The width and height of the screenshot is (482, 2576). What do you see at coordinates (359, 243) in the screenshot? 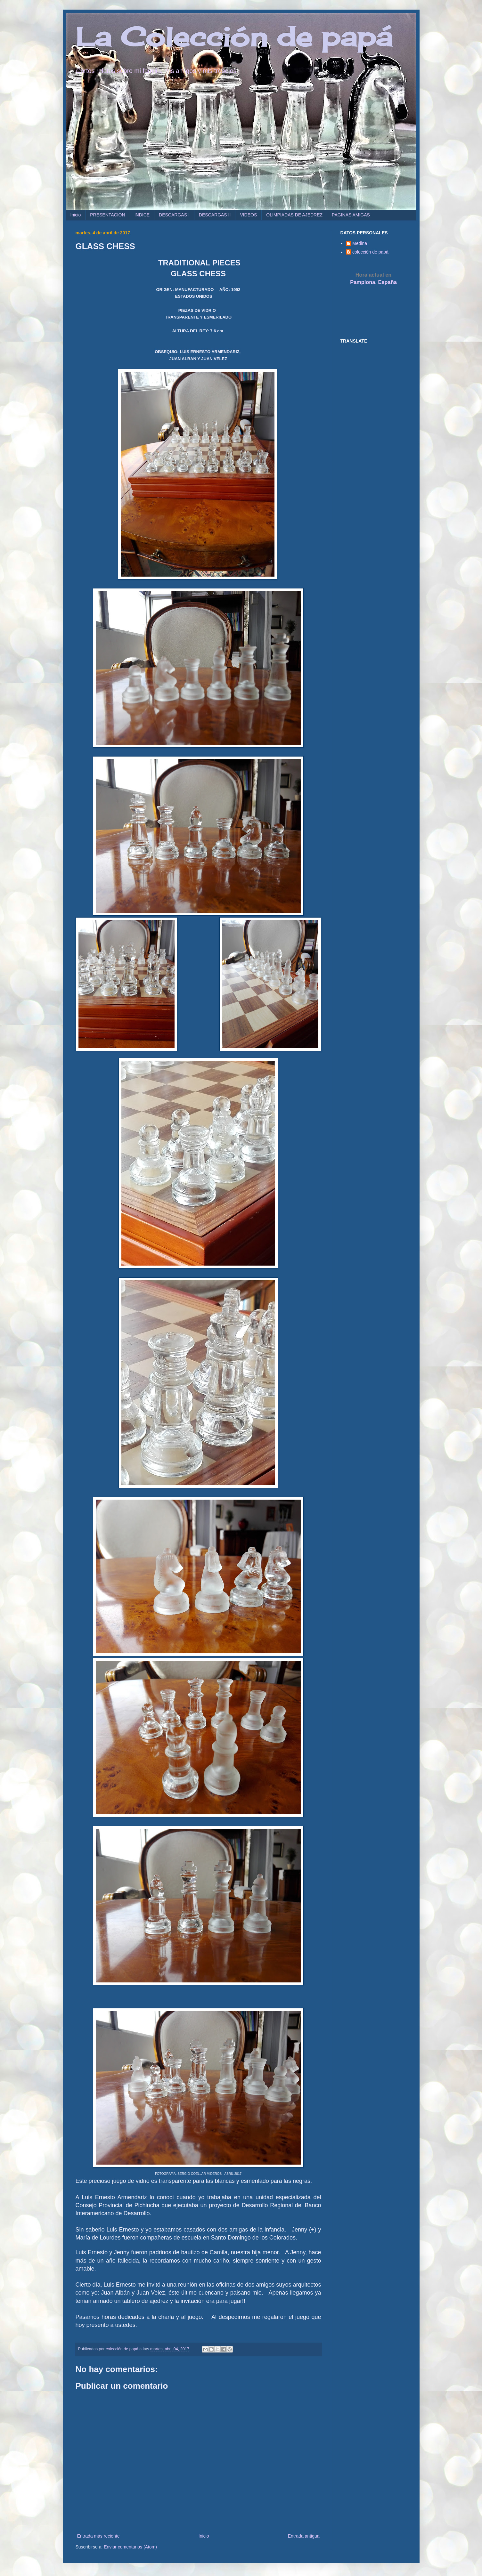
I see `Medina` at bounding box center [359, 243].